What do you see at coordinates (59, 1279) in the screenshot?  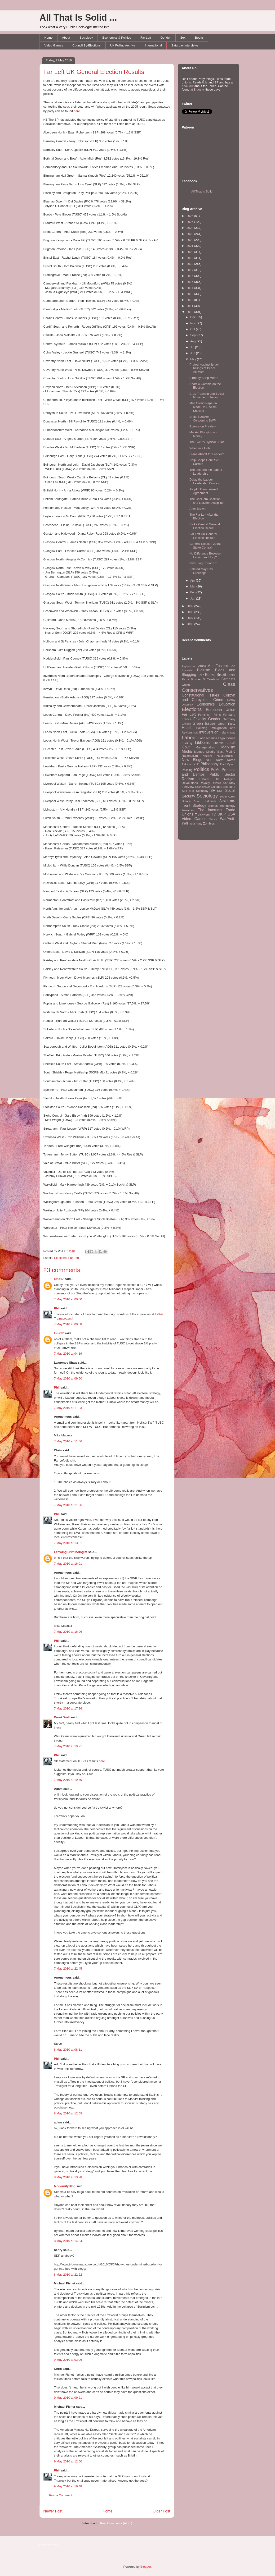 I see `luna17` at bounding box center [59, 1279].